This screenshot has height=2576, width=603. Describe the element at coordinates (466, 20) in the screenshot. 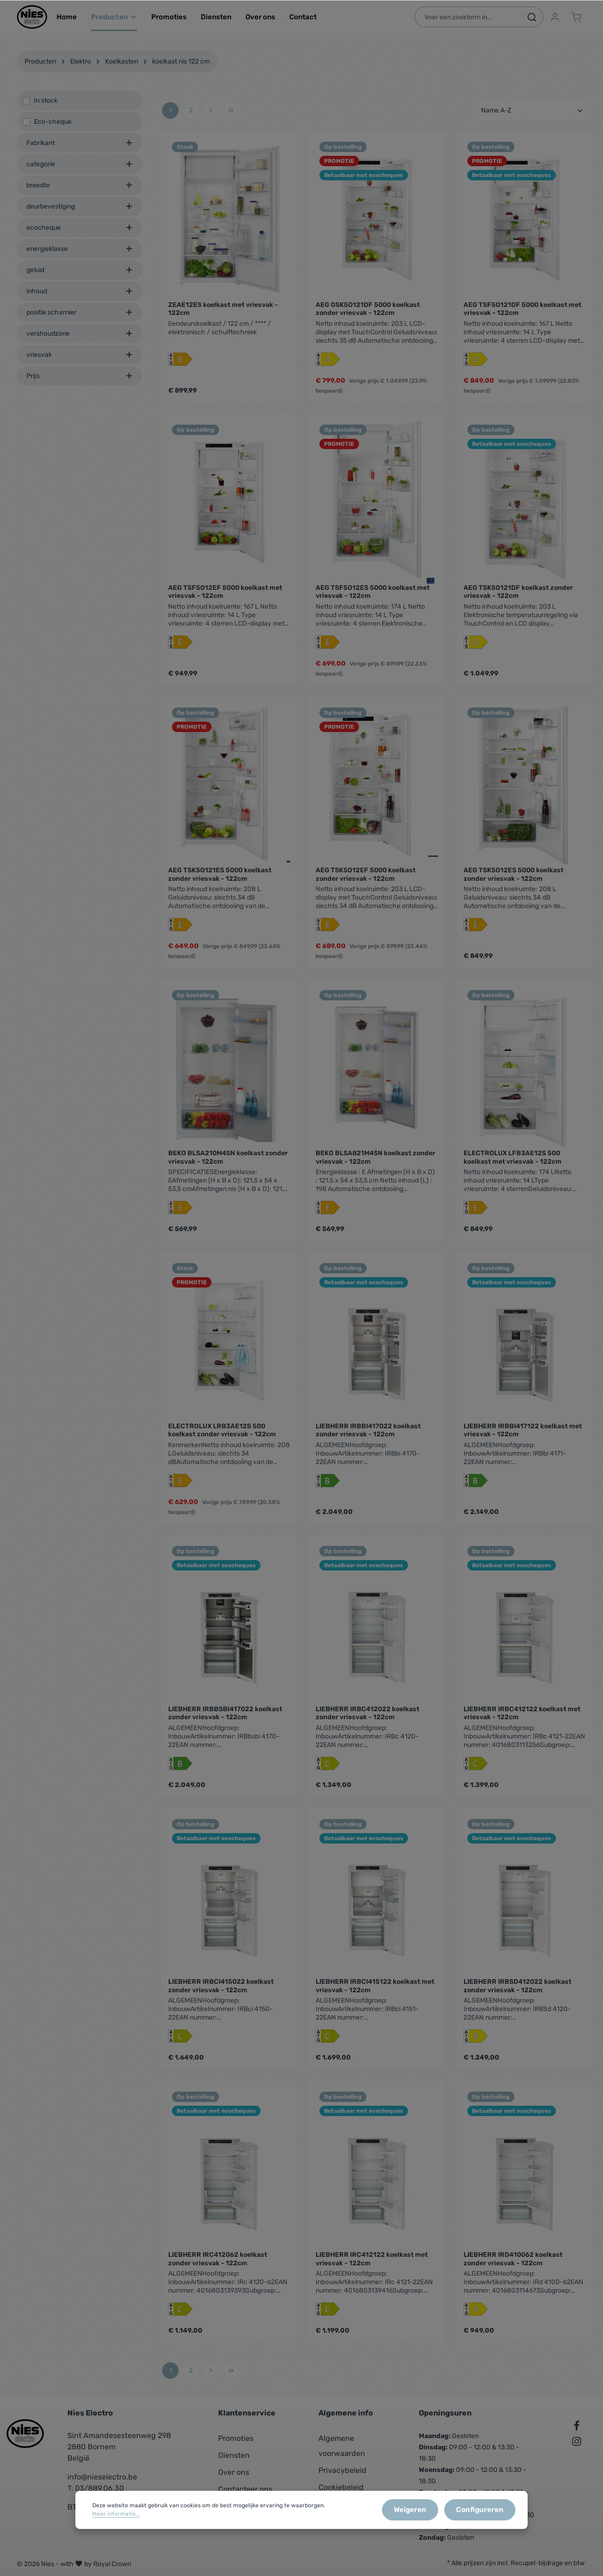

I see `[Voer een zoekterm in...]` at that location.